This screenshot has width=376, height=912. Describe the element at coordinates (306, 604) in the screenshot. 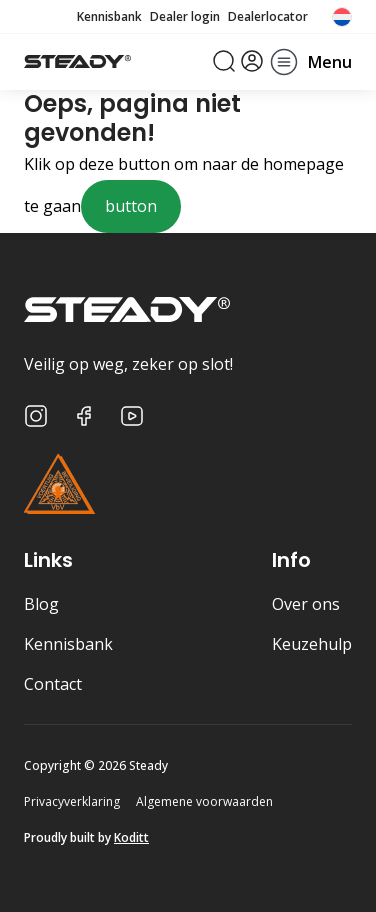

I see `Over ons` at that location.